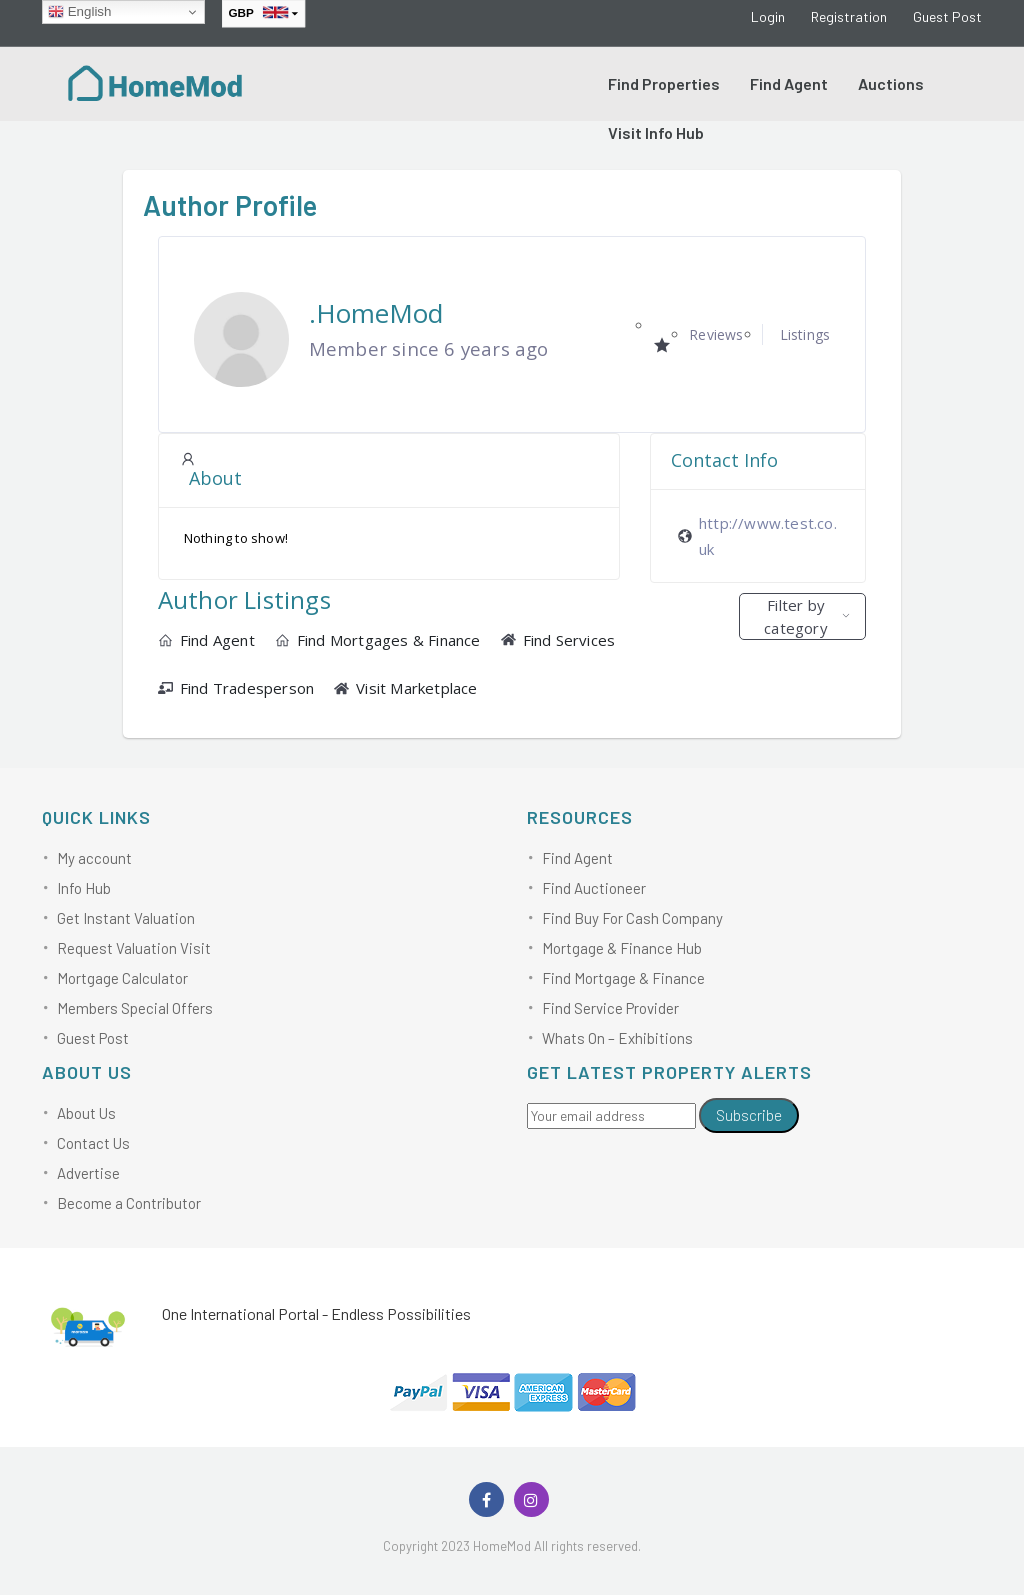 This screenshot has height=1595, width=1024. Describe the element at coordinates (789, 83) in the screenshot. I see `Find Agent` at that location.